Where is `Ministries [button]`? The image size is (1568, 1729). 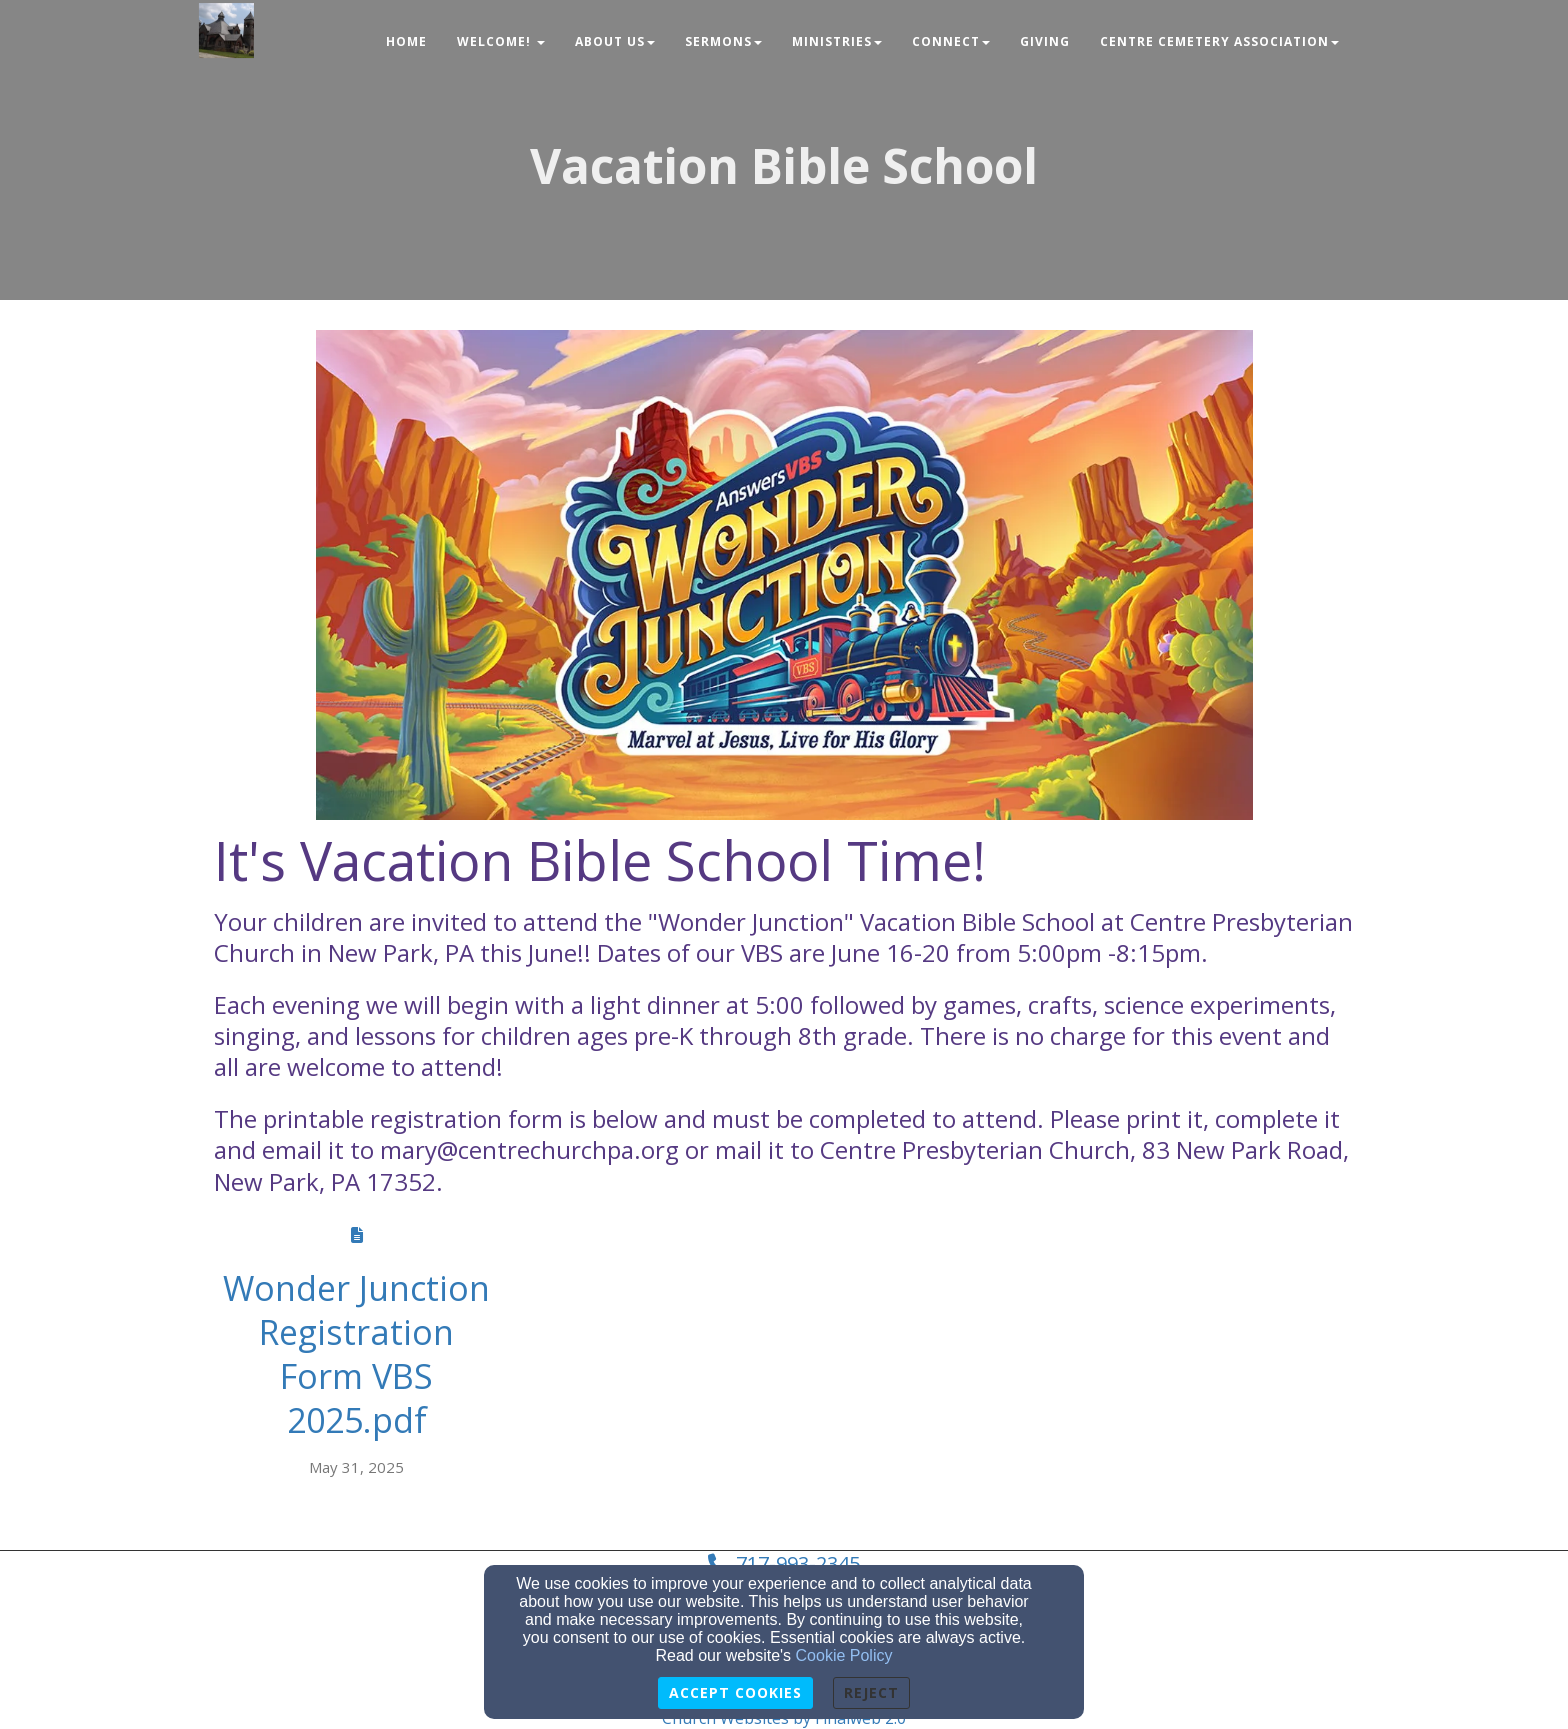
Ministries [button] is located at coordinates (837, 41).